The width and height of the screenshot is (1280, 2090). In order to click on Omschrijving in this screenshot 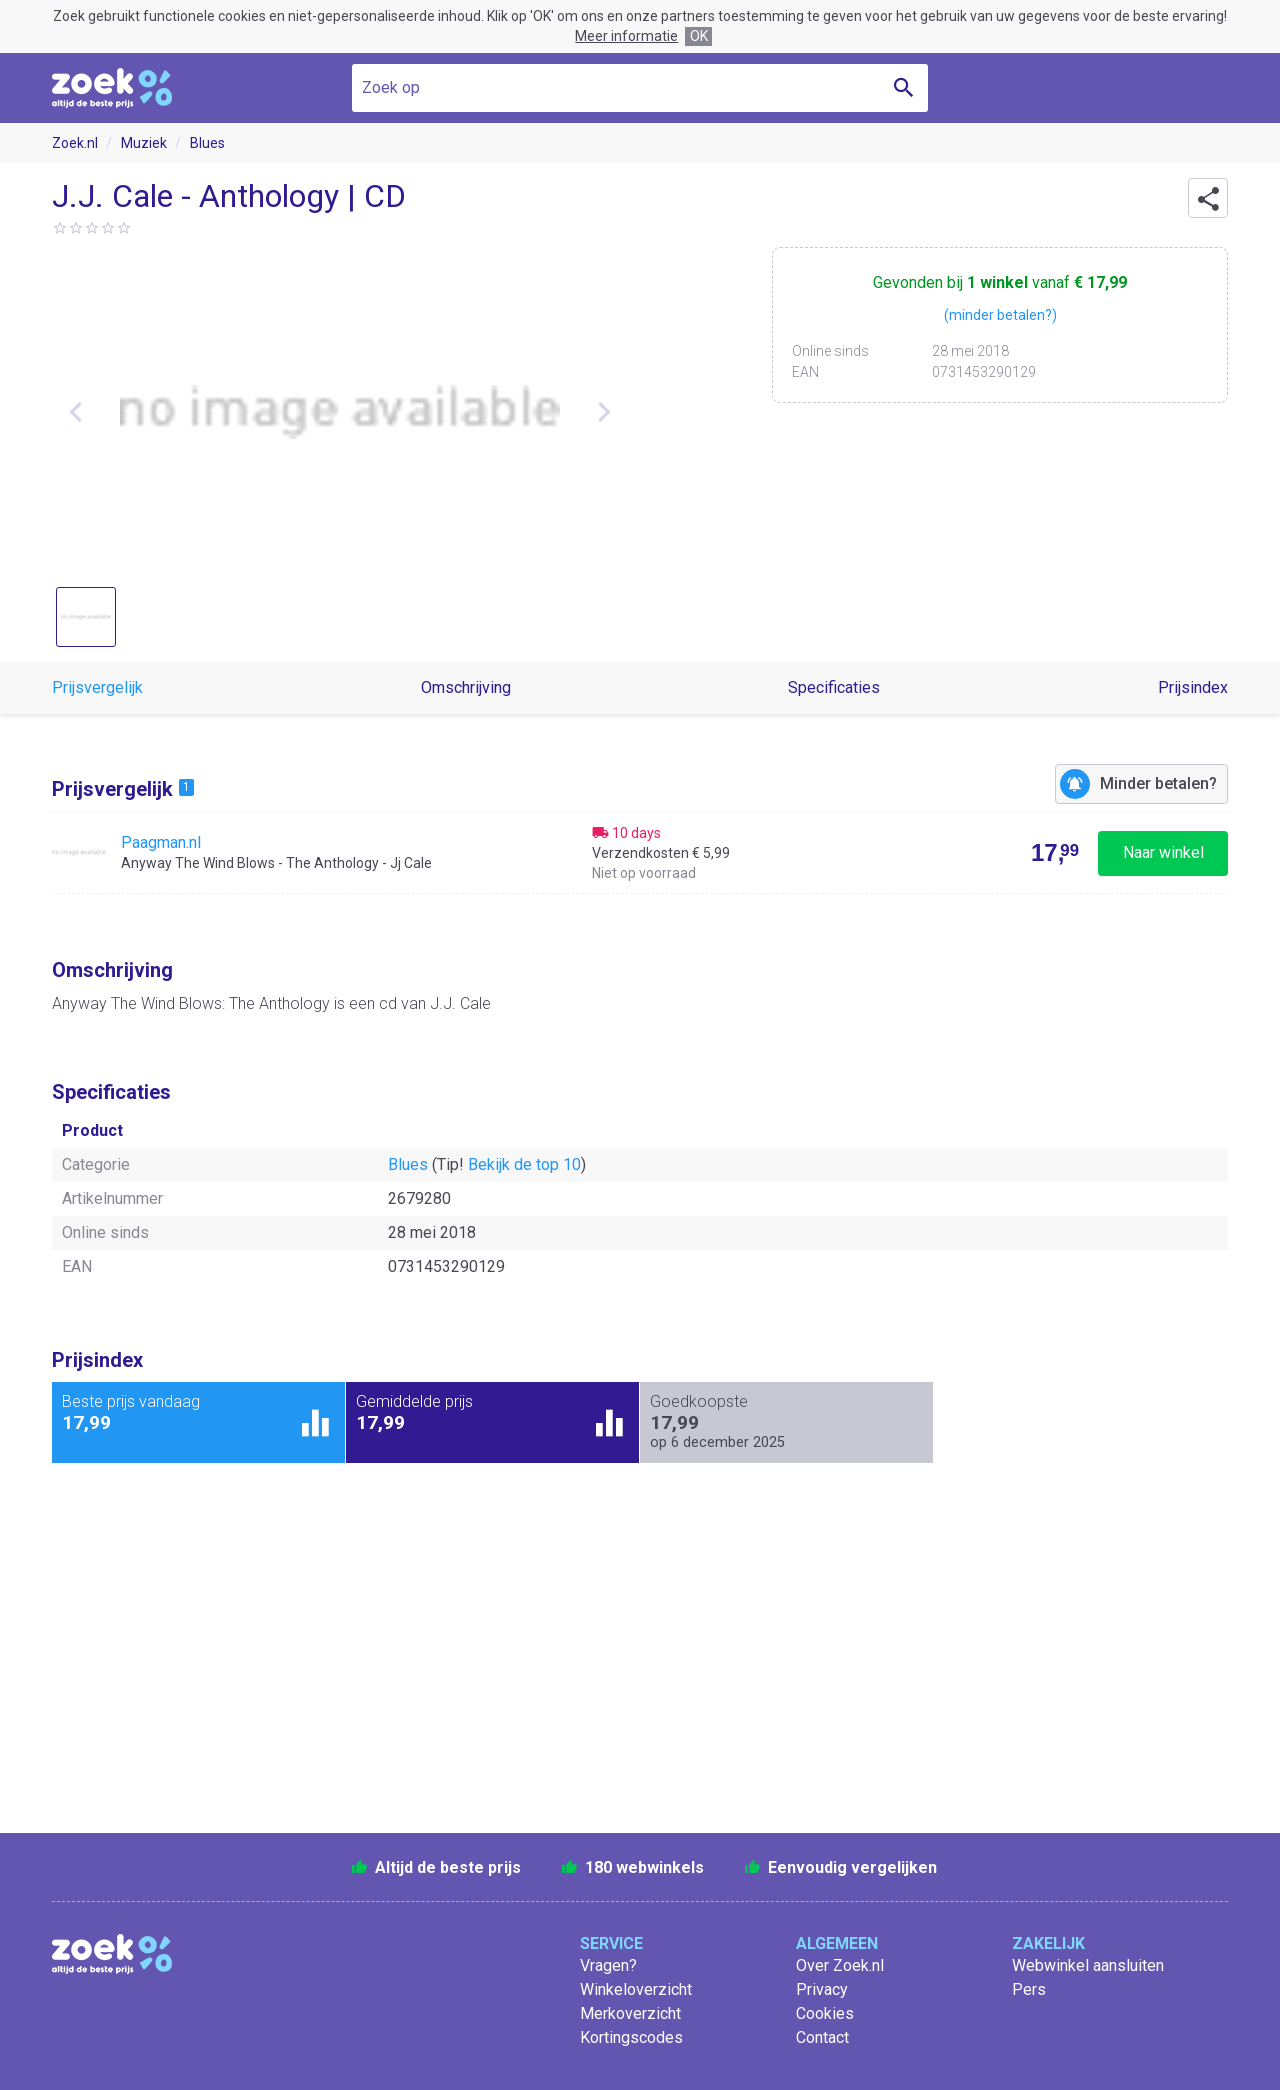, I will do `click(466, 687)`.